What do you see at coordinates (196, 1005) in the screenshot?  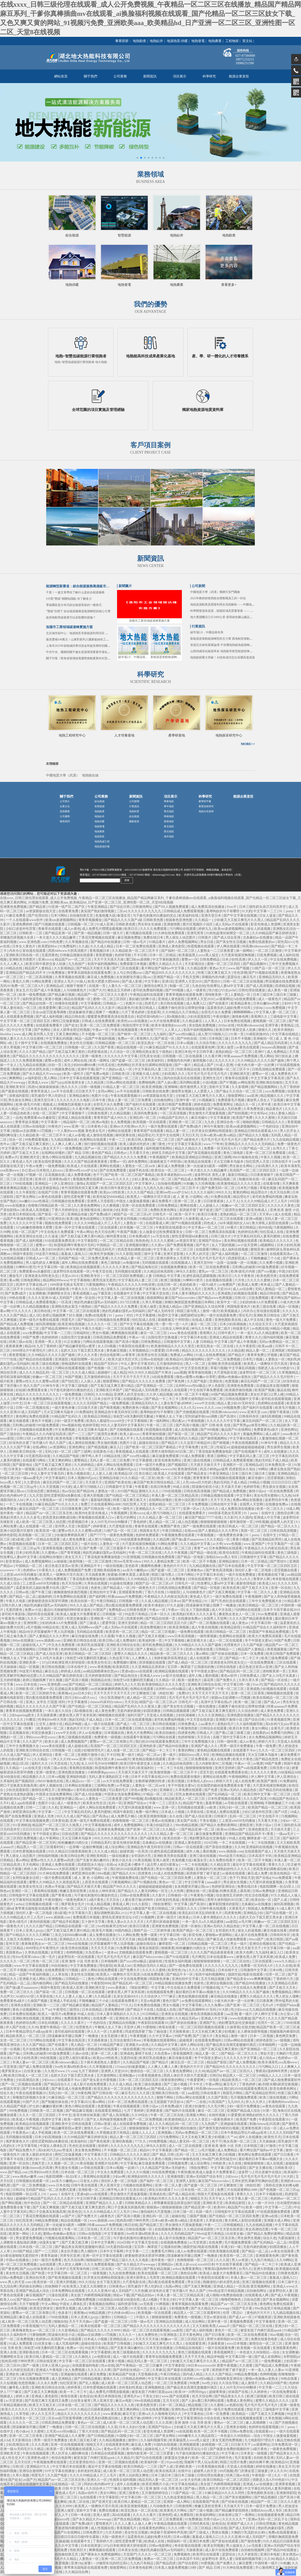 I see `成人免费入口` at bounding box center [196, 1005].